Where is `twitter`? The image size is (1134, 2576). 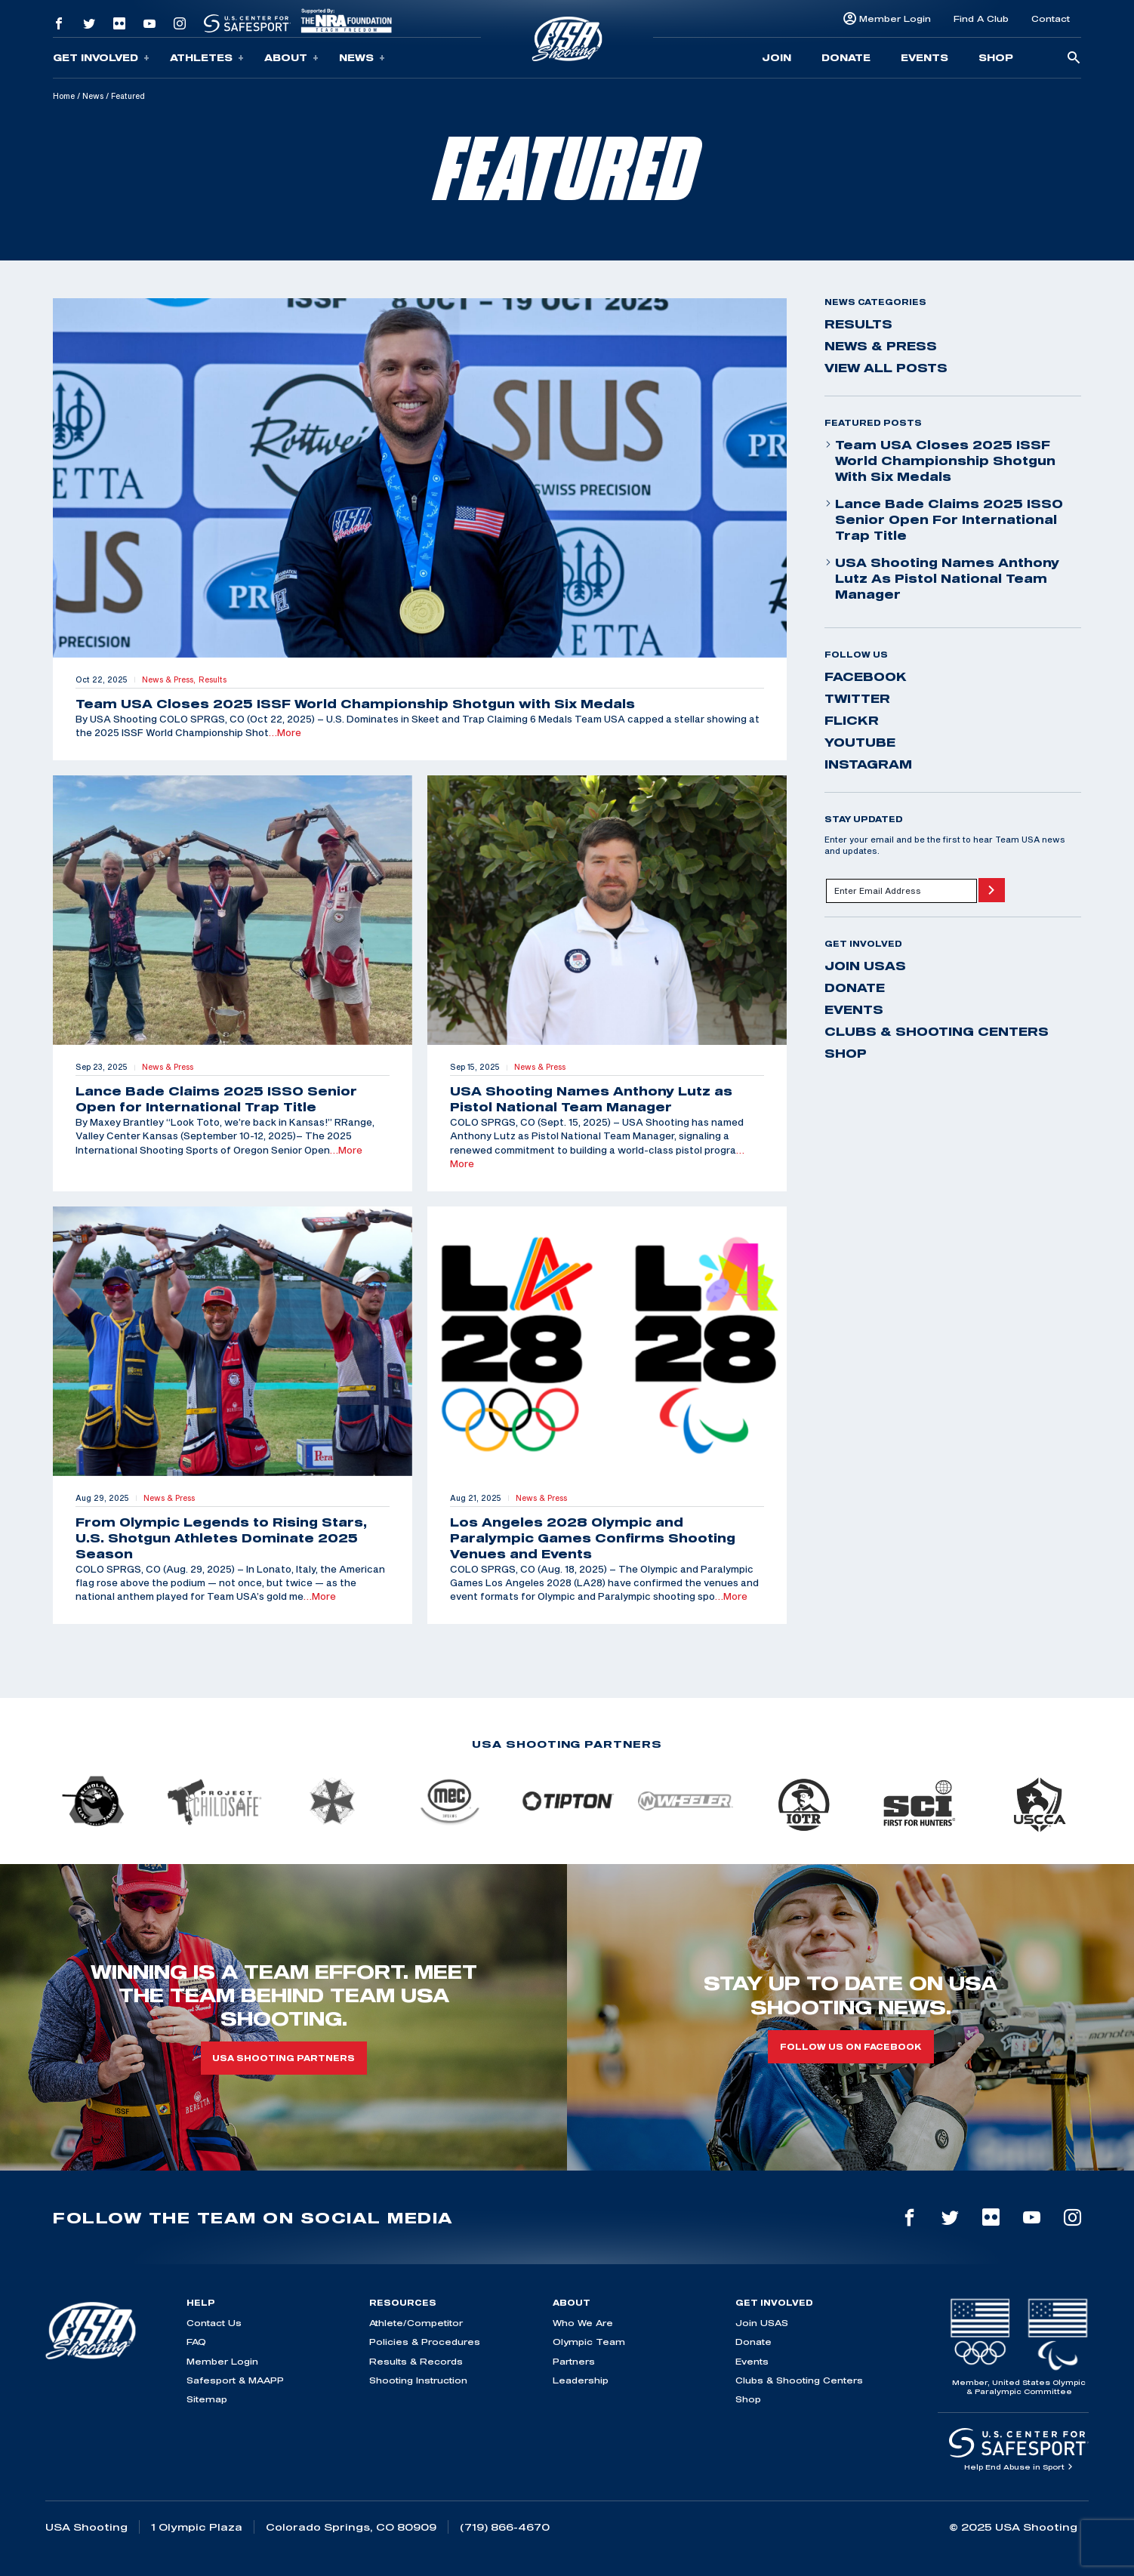
twitter is located at coordinates (857, 698).